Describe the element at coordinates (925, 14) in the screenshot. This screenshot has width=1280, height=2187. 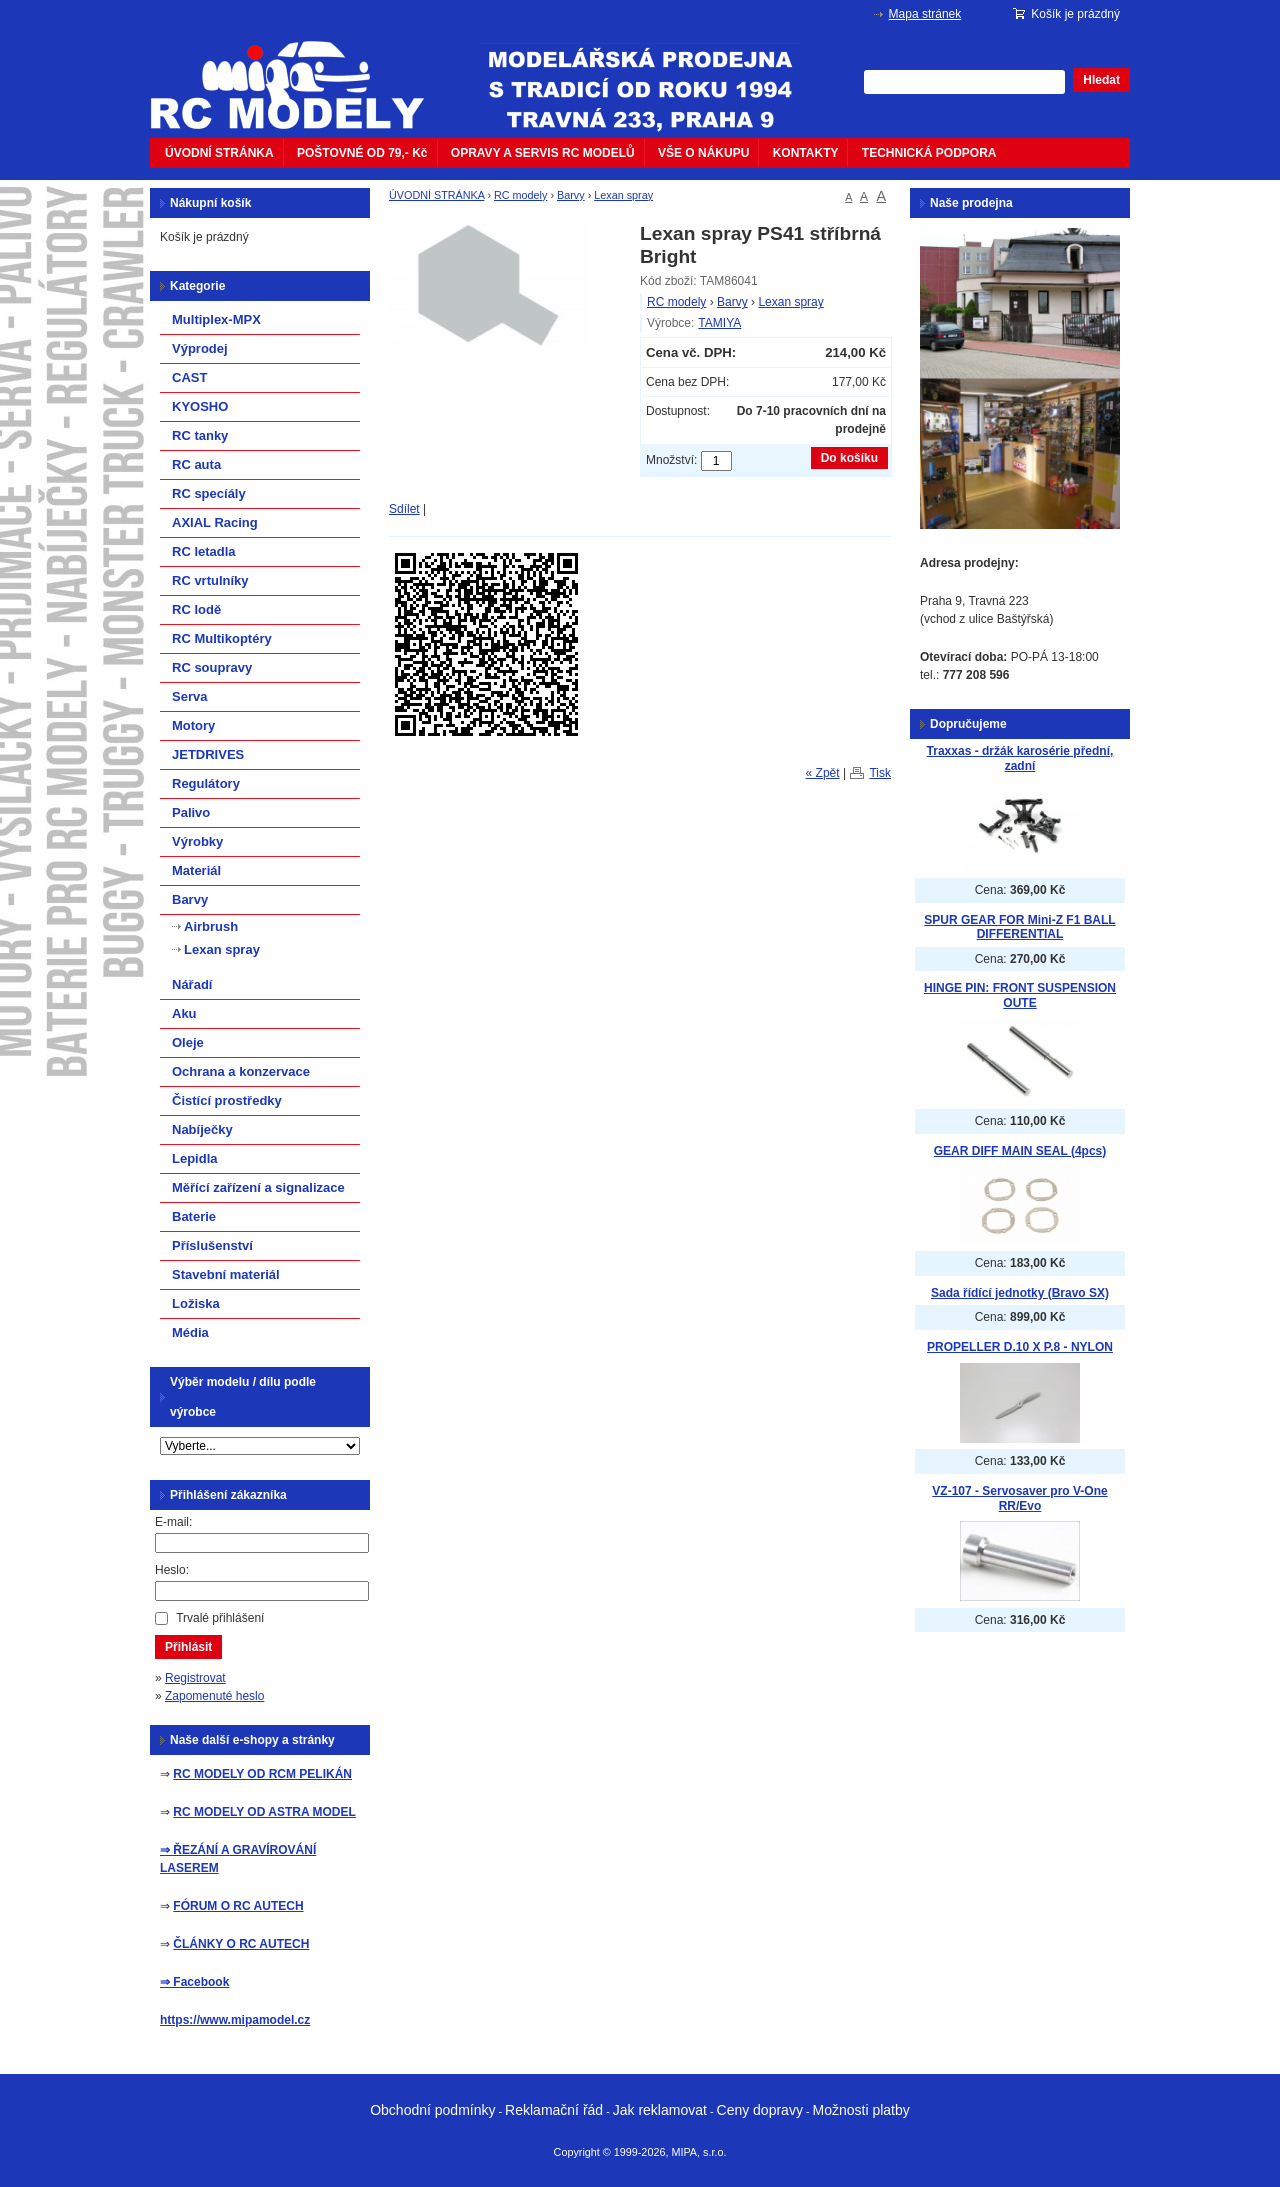
I see `Mapa stránek` at that location.